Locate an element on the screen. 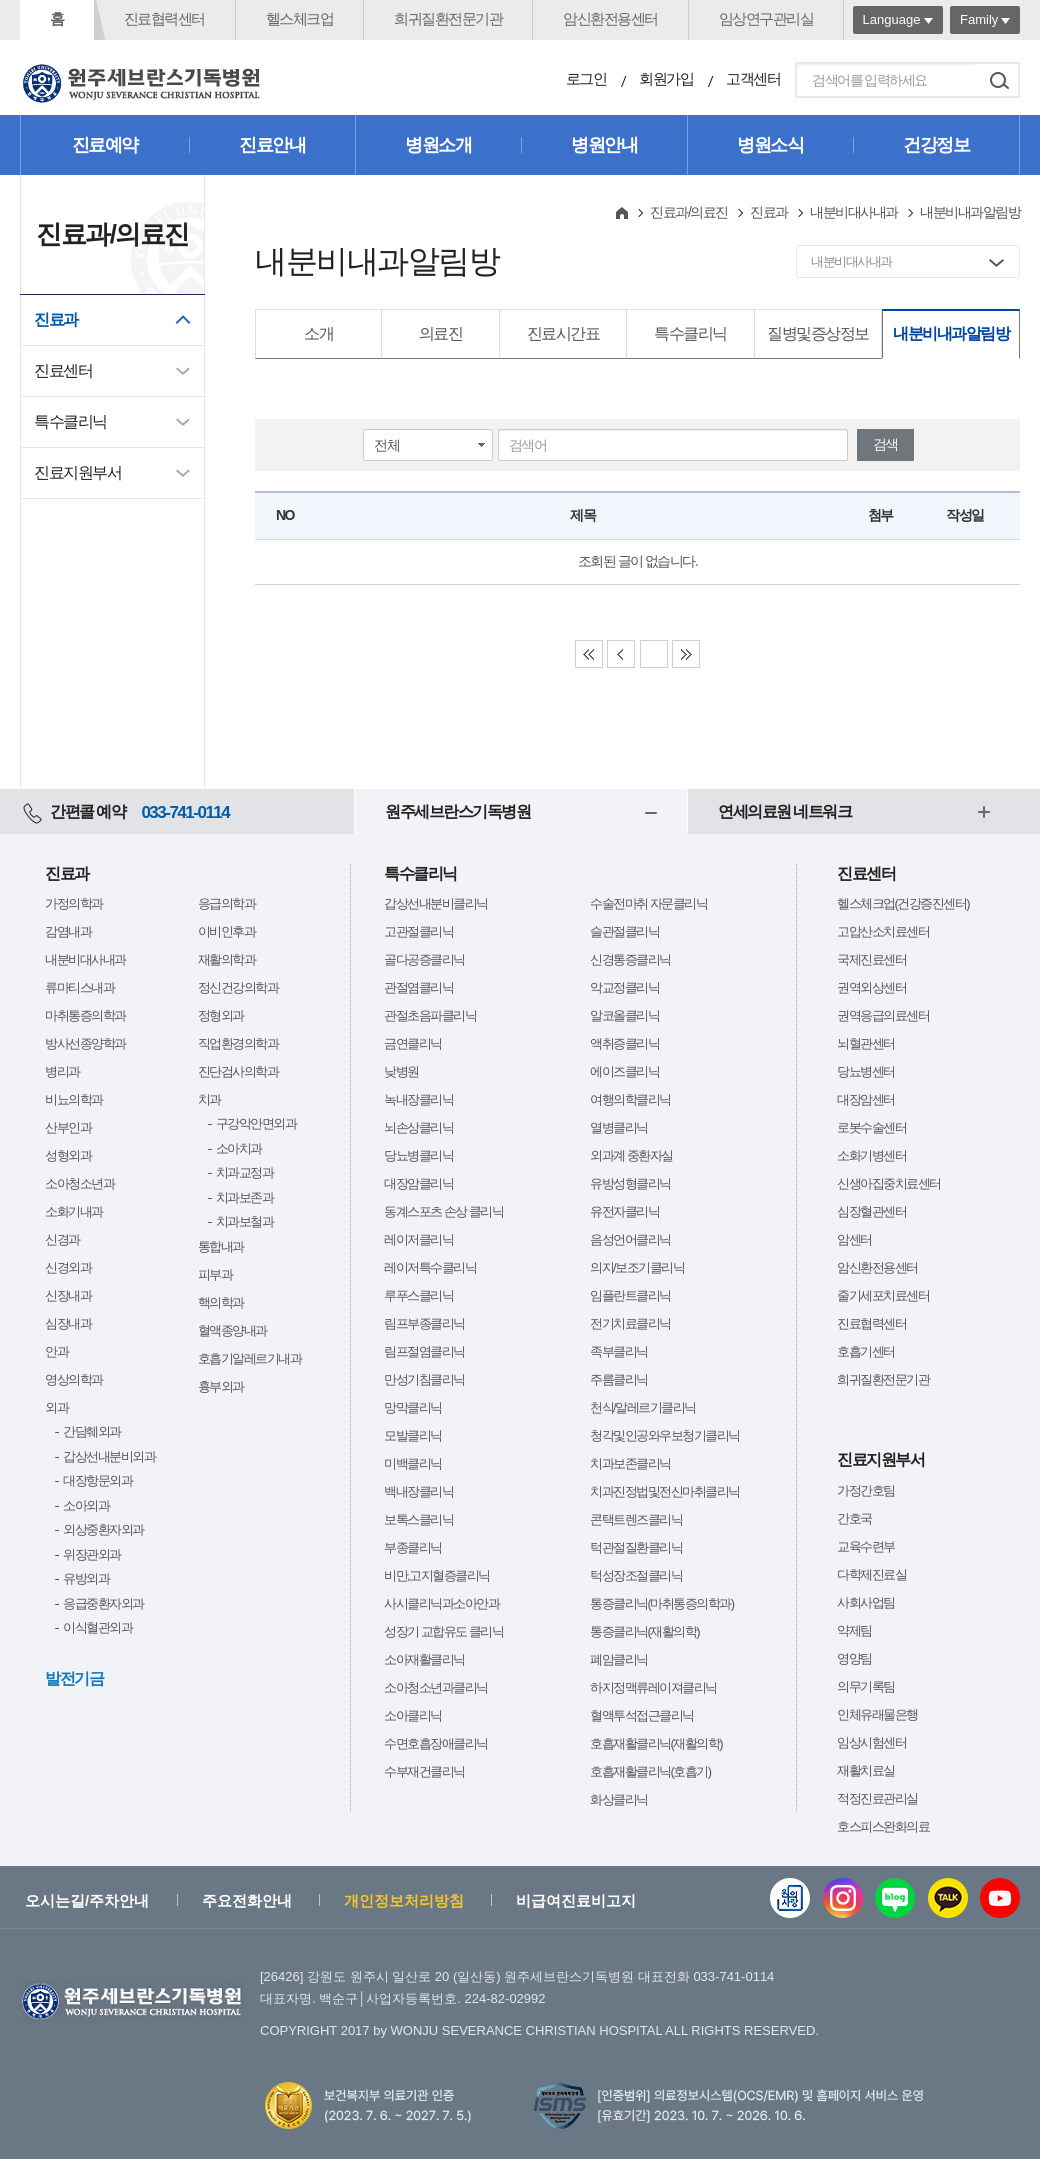  림프부종클리닉 is located at coordinates (424, 1323).